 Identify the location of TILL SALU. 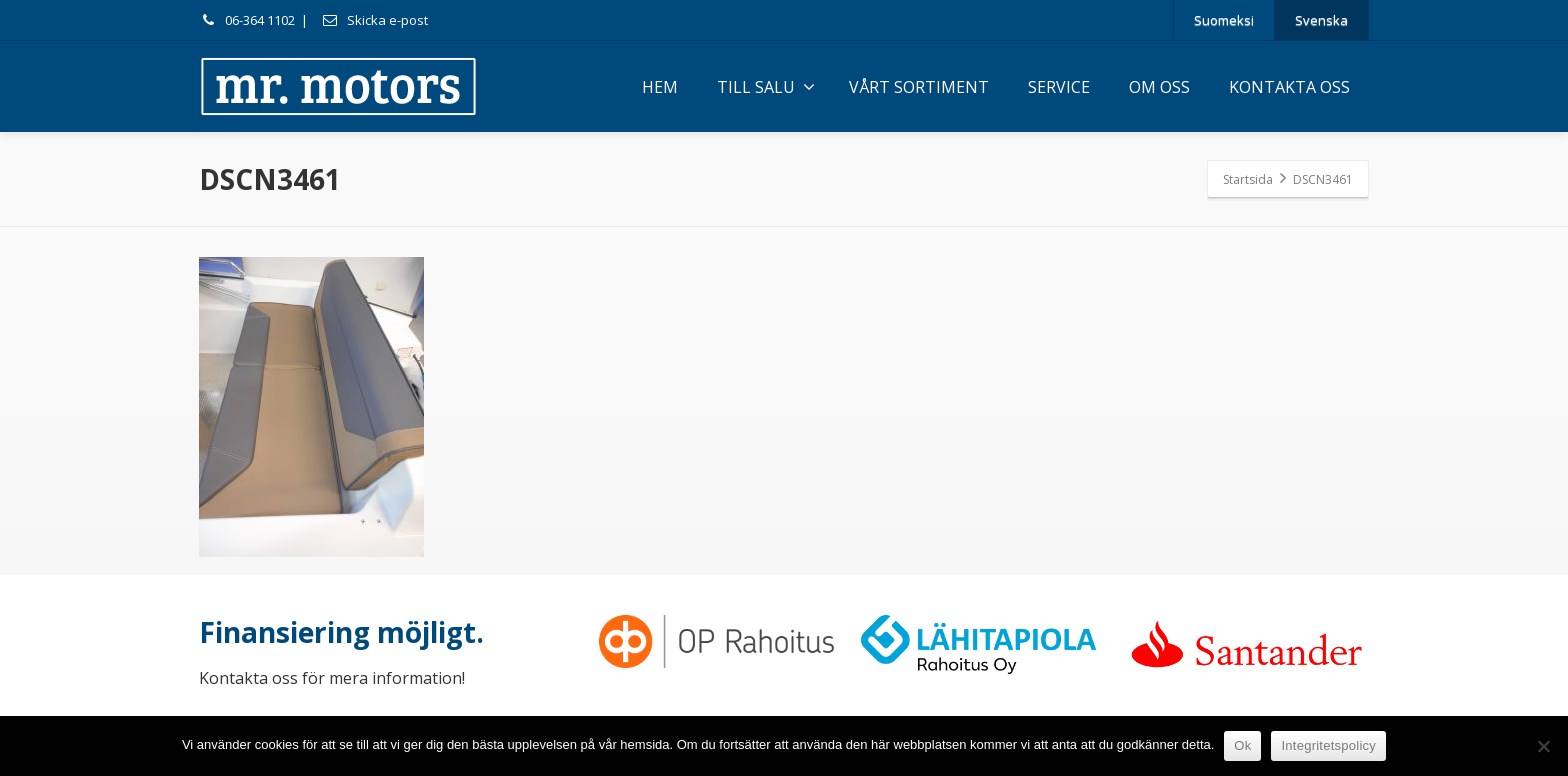
(766, 87).